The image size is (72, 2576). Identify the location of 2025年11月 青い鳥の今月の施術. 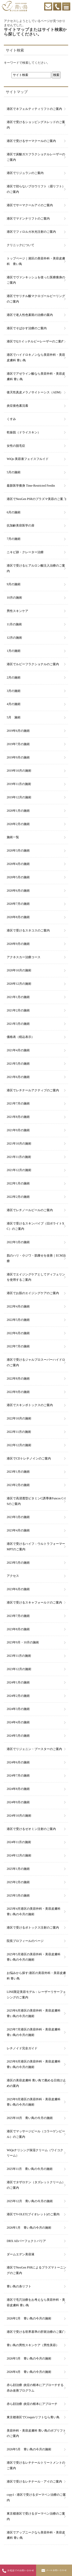
(30, 2168).